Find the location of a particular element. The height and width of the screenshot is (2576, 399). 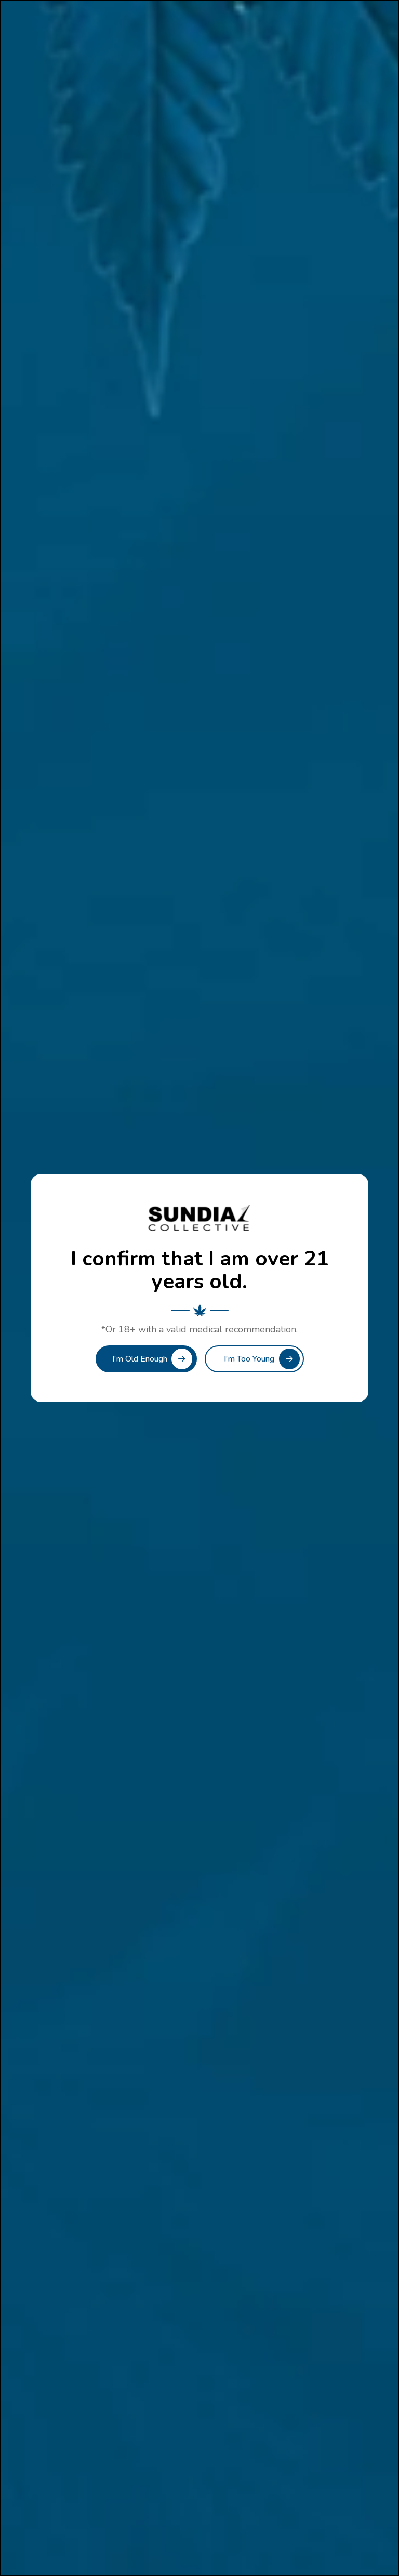

I’m Old Enough is located at coordinates (139, 1359).